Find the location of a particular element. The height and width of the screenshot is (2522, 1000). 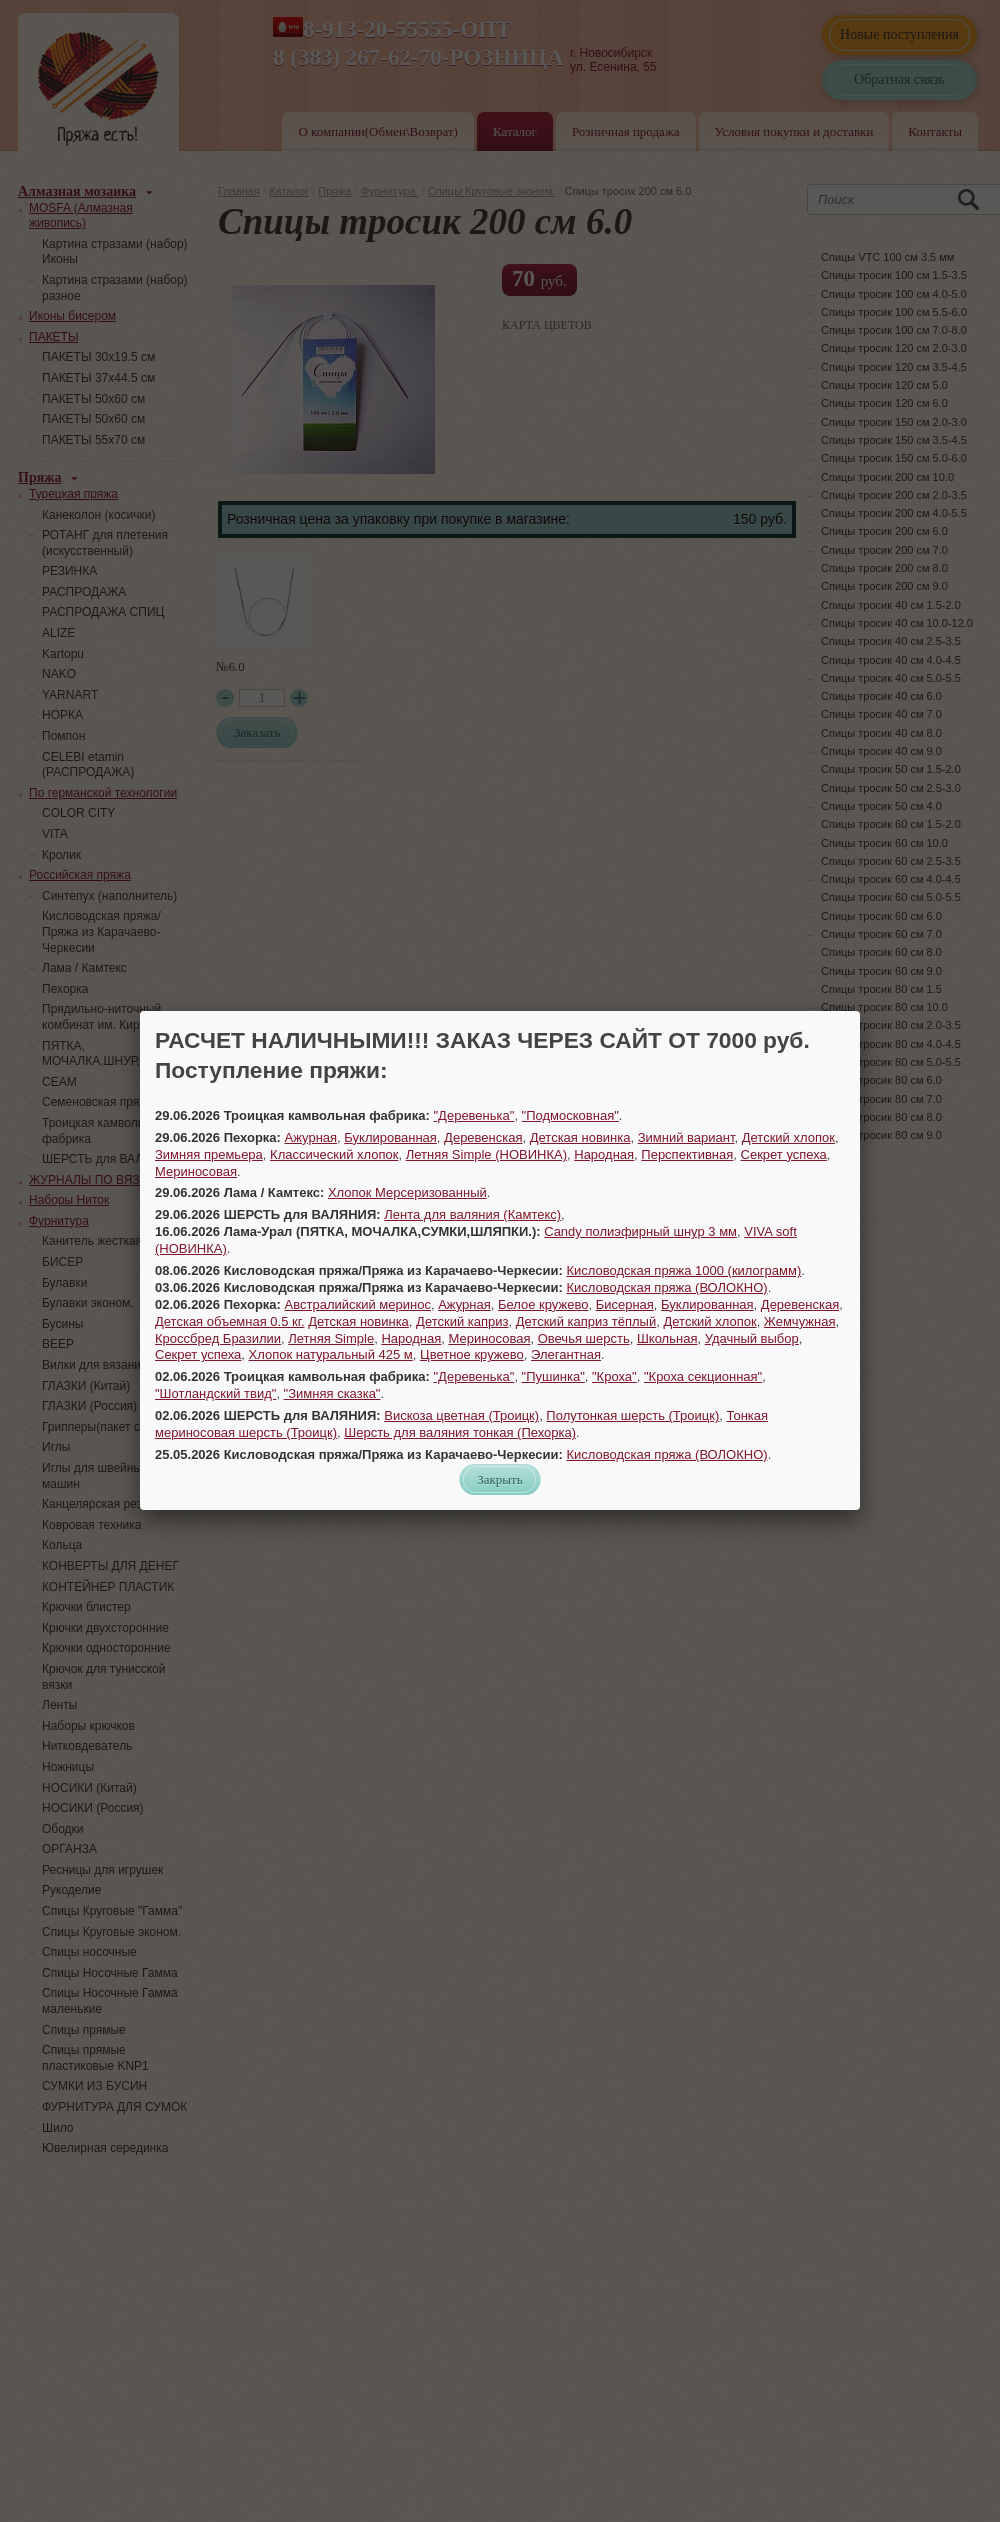

Удачный выбор is located at coordinates (752, 1338).